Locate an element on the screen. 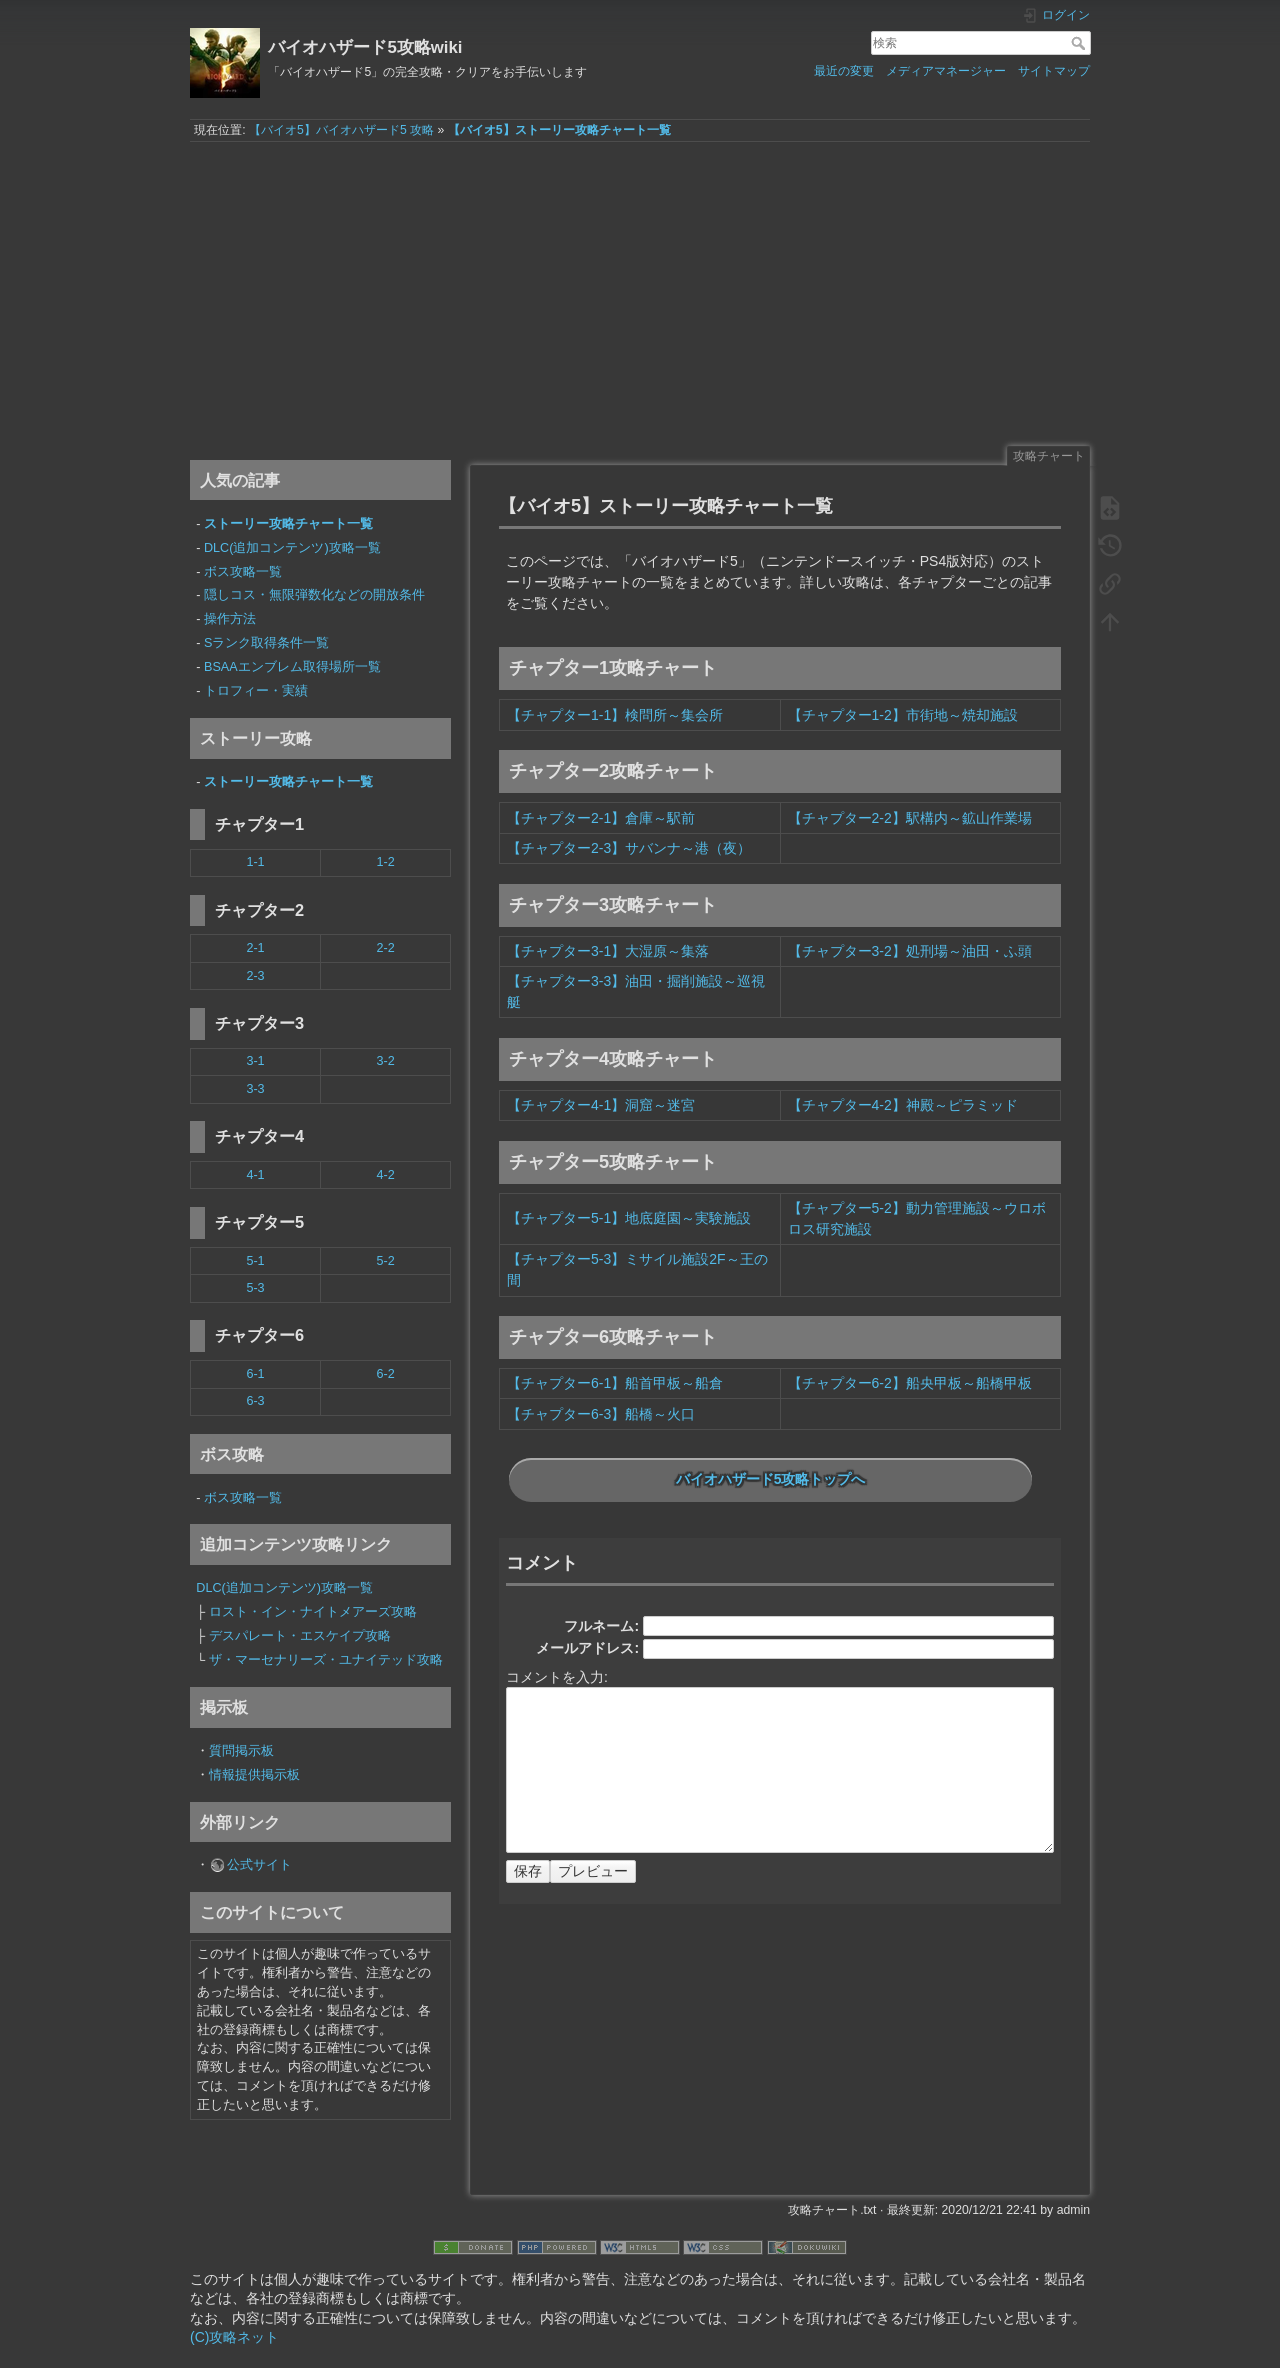  【チャプター6-1】船首甲板～船倉 is located at coordinates (615, 1383).